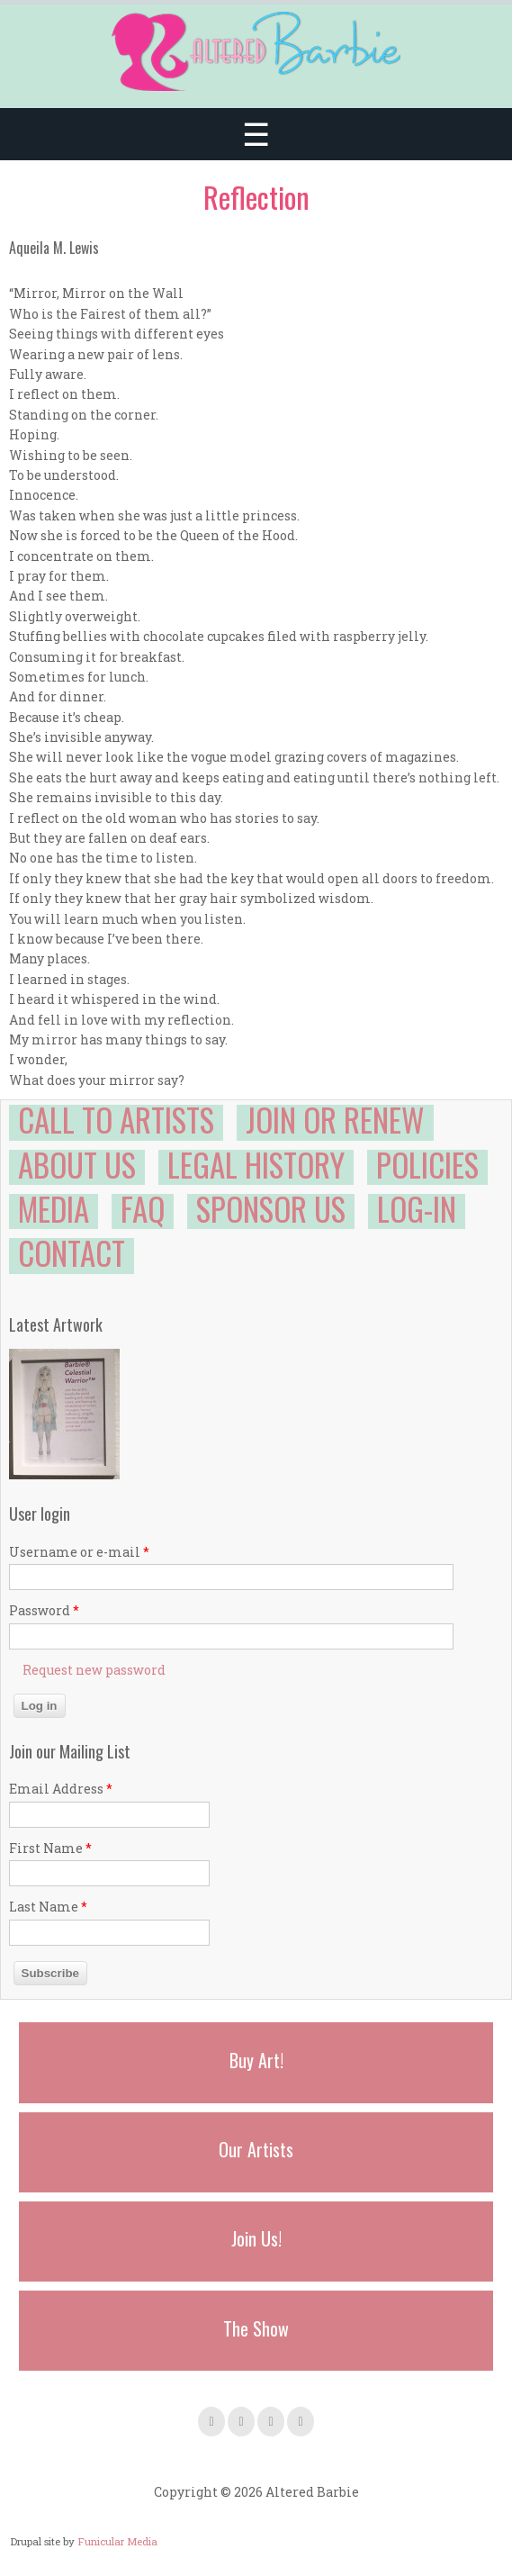  Describe the element at coordinates (256, 1164) in the screenshot. I see `Legal History` at that location.